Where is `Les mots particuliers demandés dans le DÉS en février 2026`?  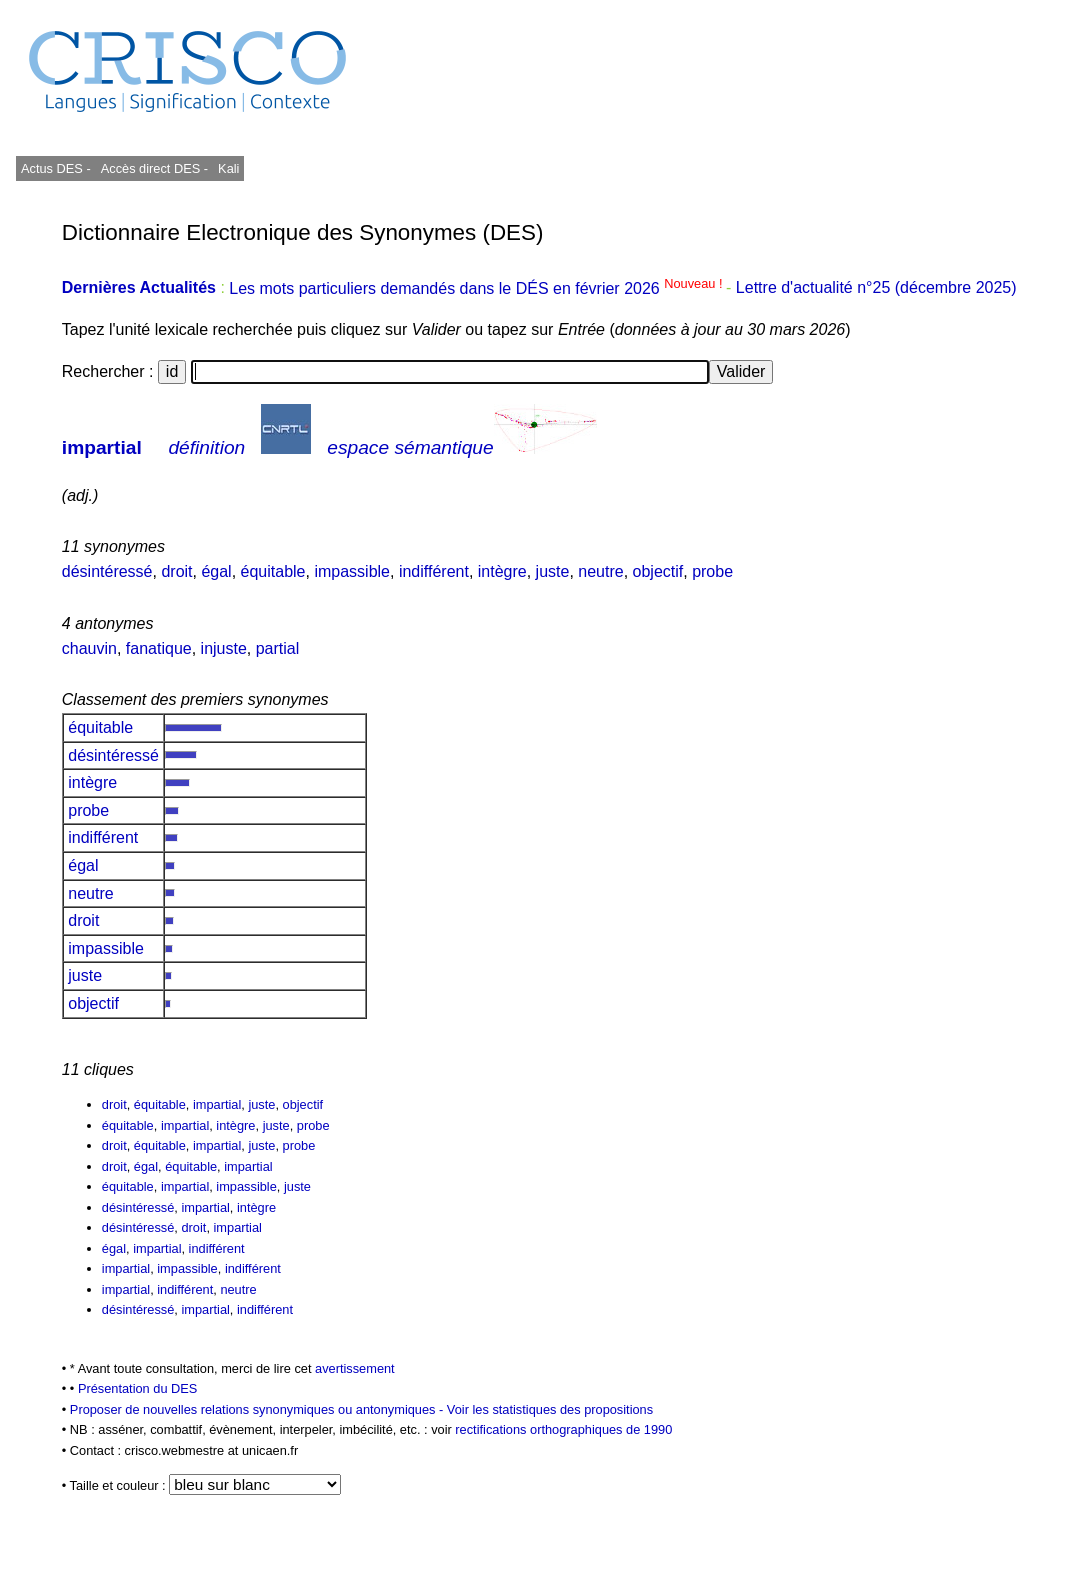 Les mots particuliers demandés dans le DÉS en février 2026 is located at coordinates (477, 288).